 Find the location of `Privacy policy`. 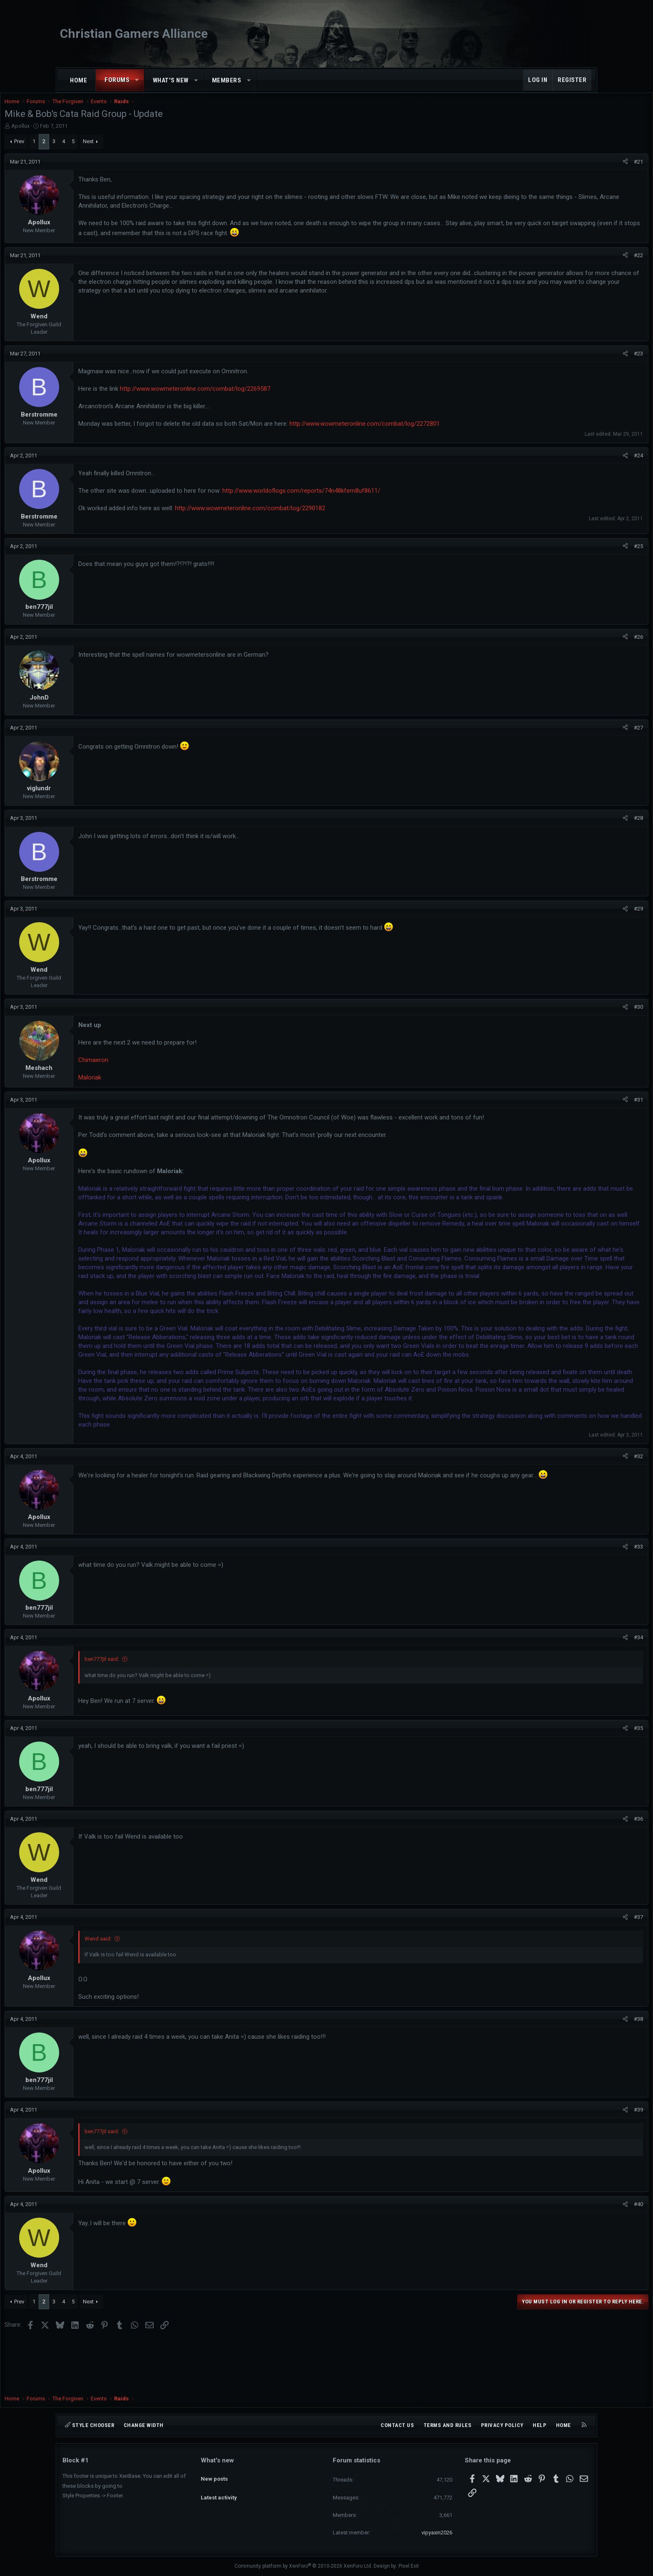

Privacy policy is located at coordinates (502, 2425).